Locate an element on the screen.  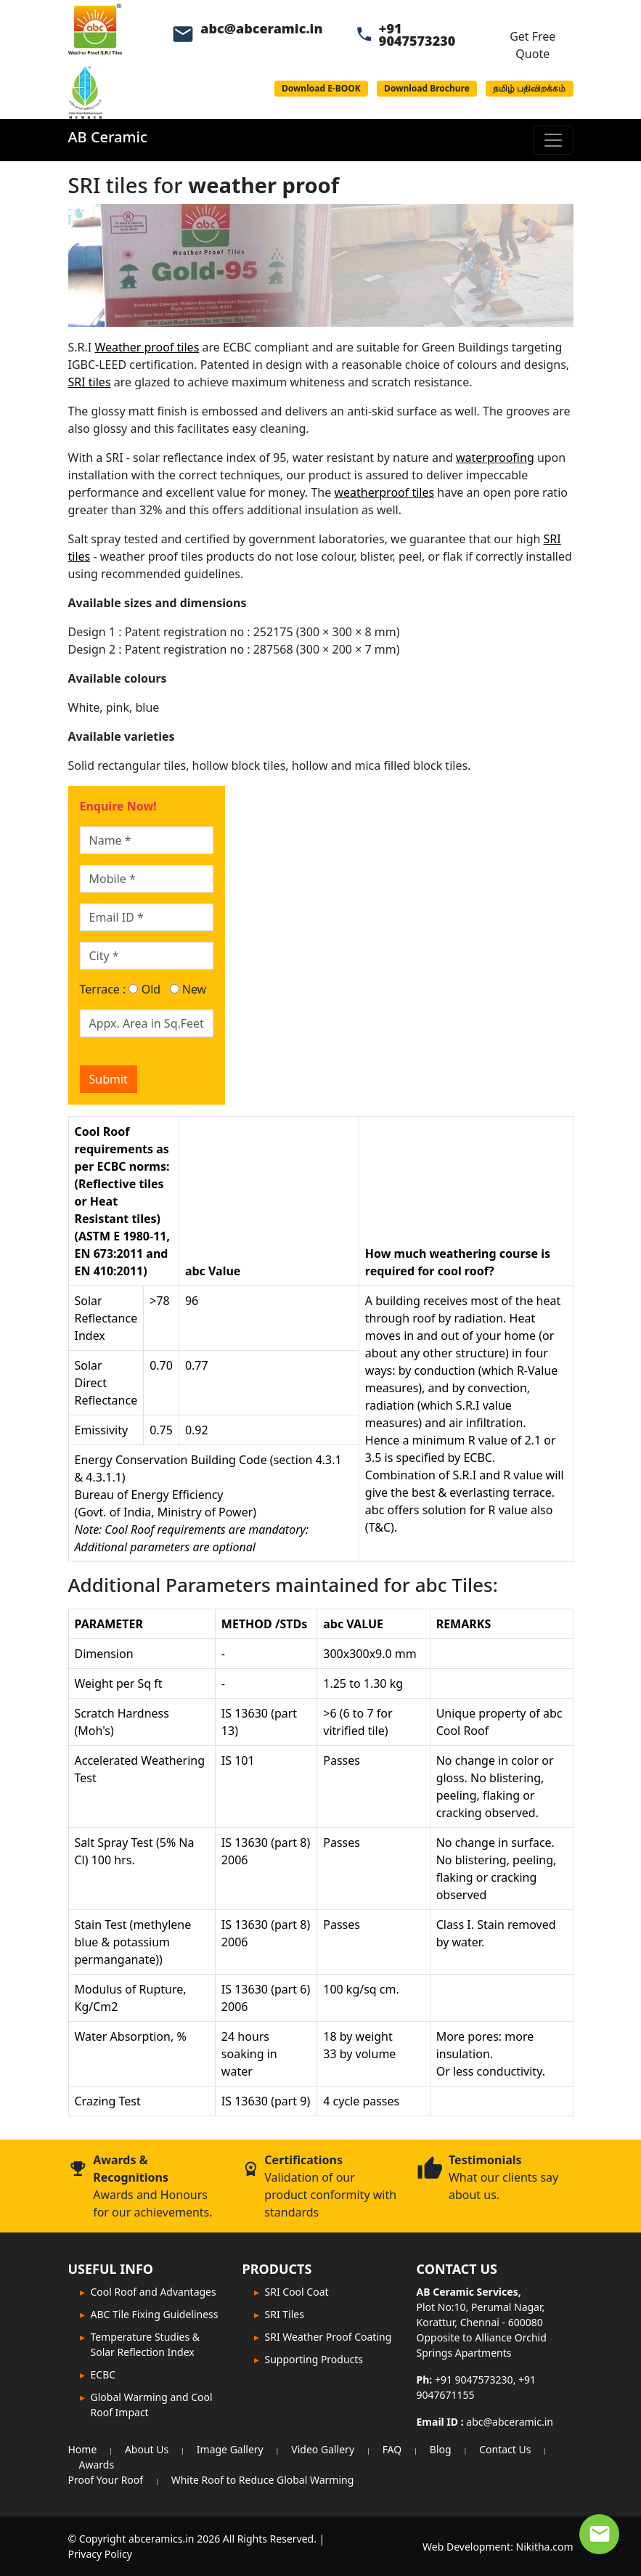
[Contact Expert] is located at coordinates (599, 2534).